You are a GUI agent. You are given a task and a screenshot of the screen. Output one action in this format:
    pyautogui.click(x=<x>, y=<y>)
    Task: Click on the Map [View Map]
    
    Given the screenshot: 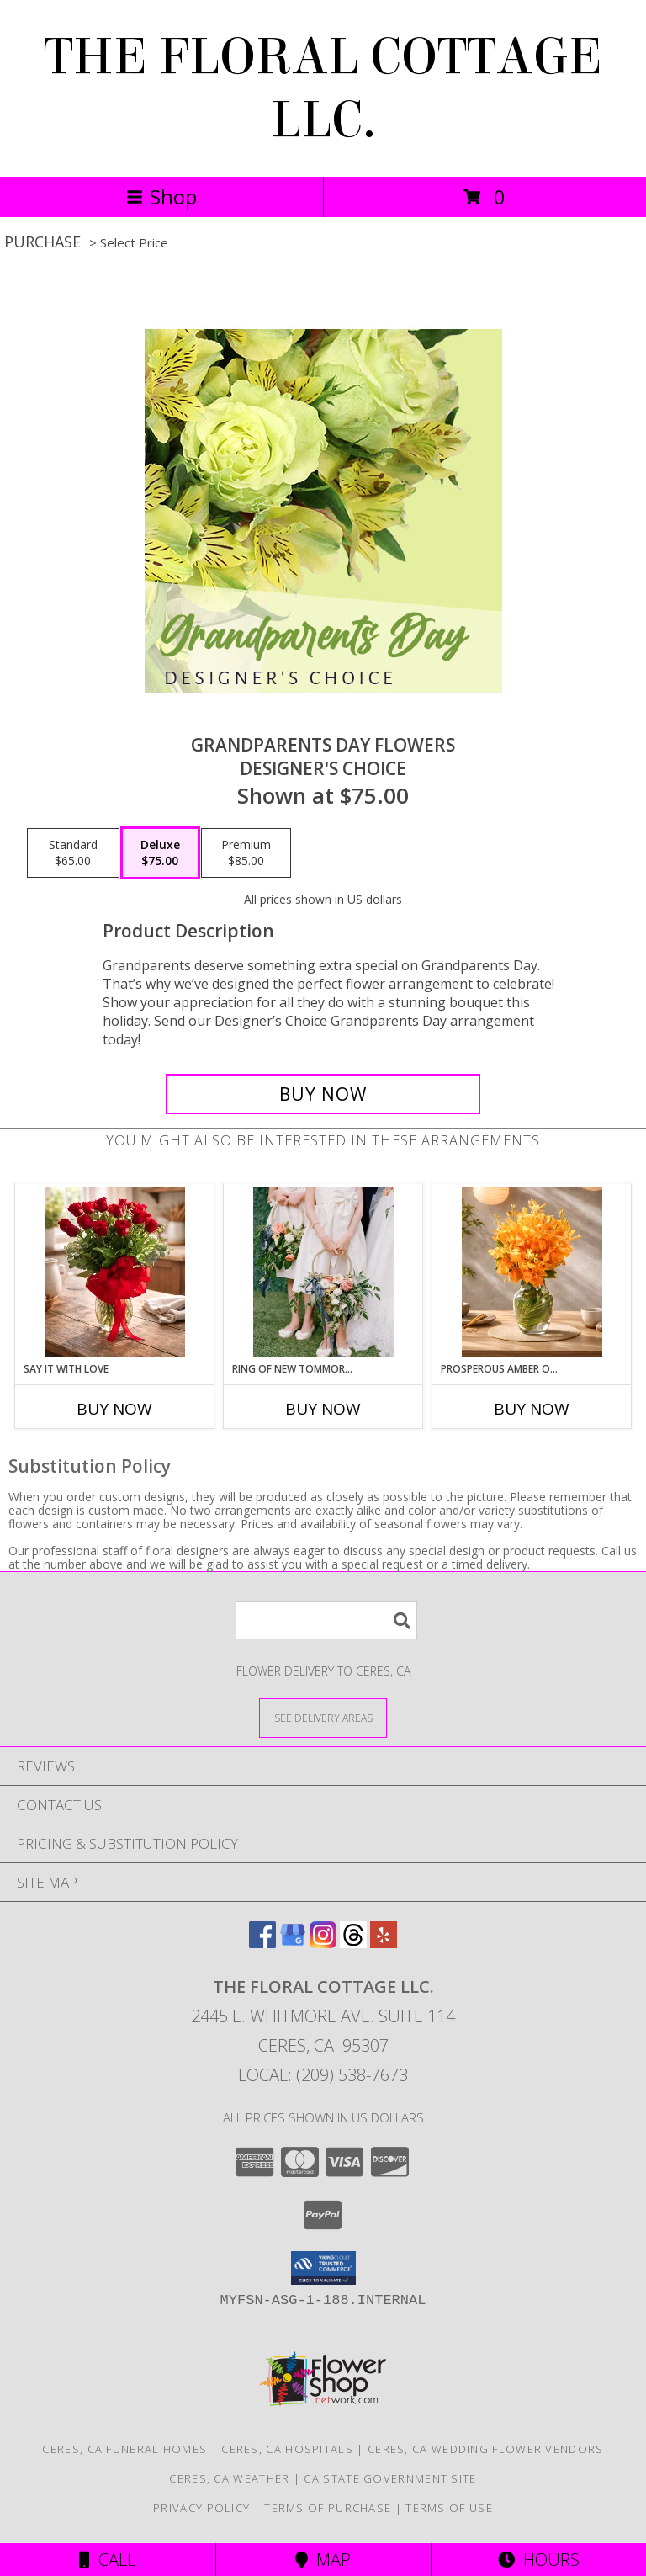 What is the action you would take?
    pyautogui.click(x=323, y=2559)
    